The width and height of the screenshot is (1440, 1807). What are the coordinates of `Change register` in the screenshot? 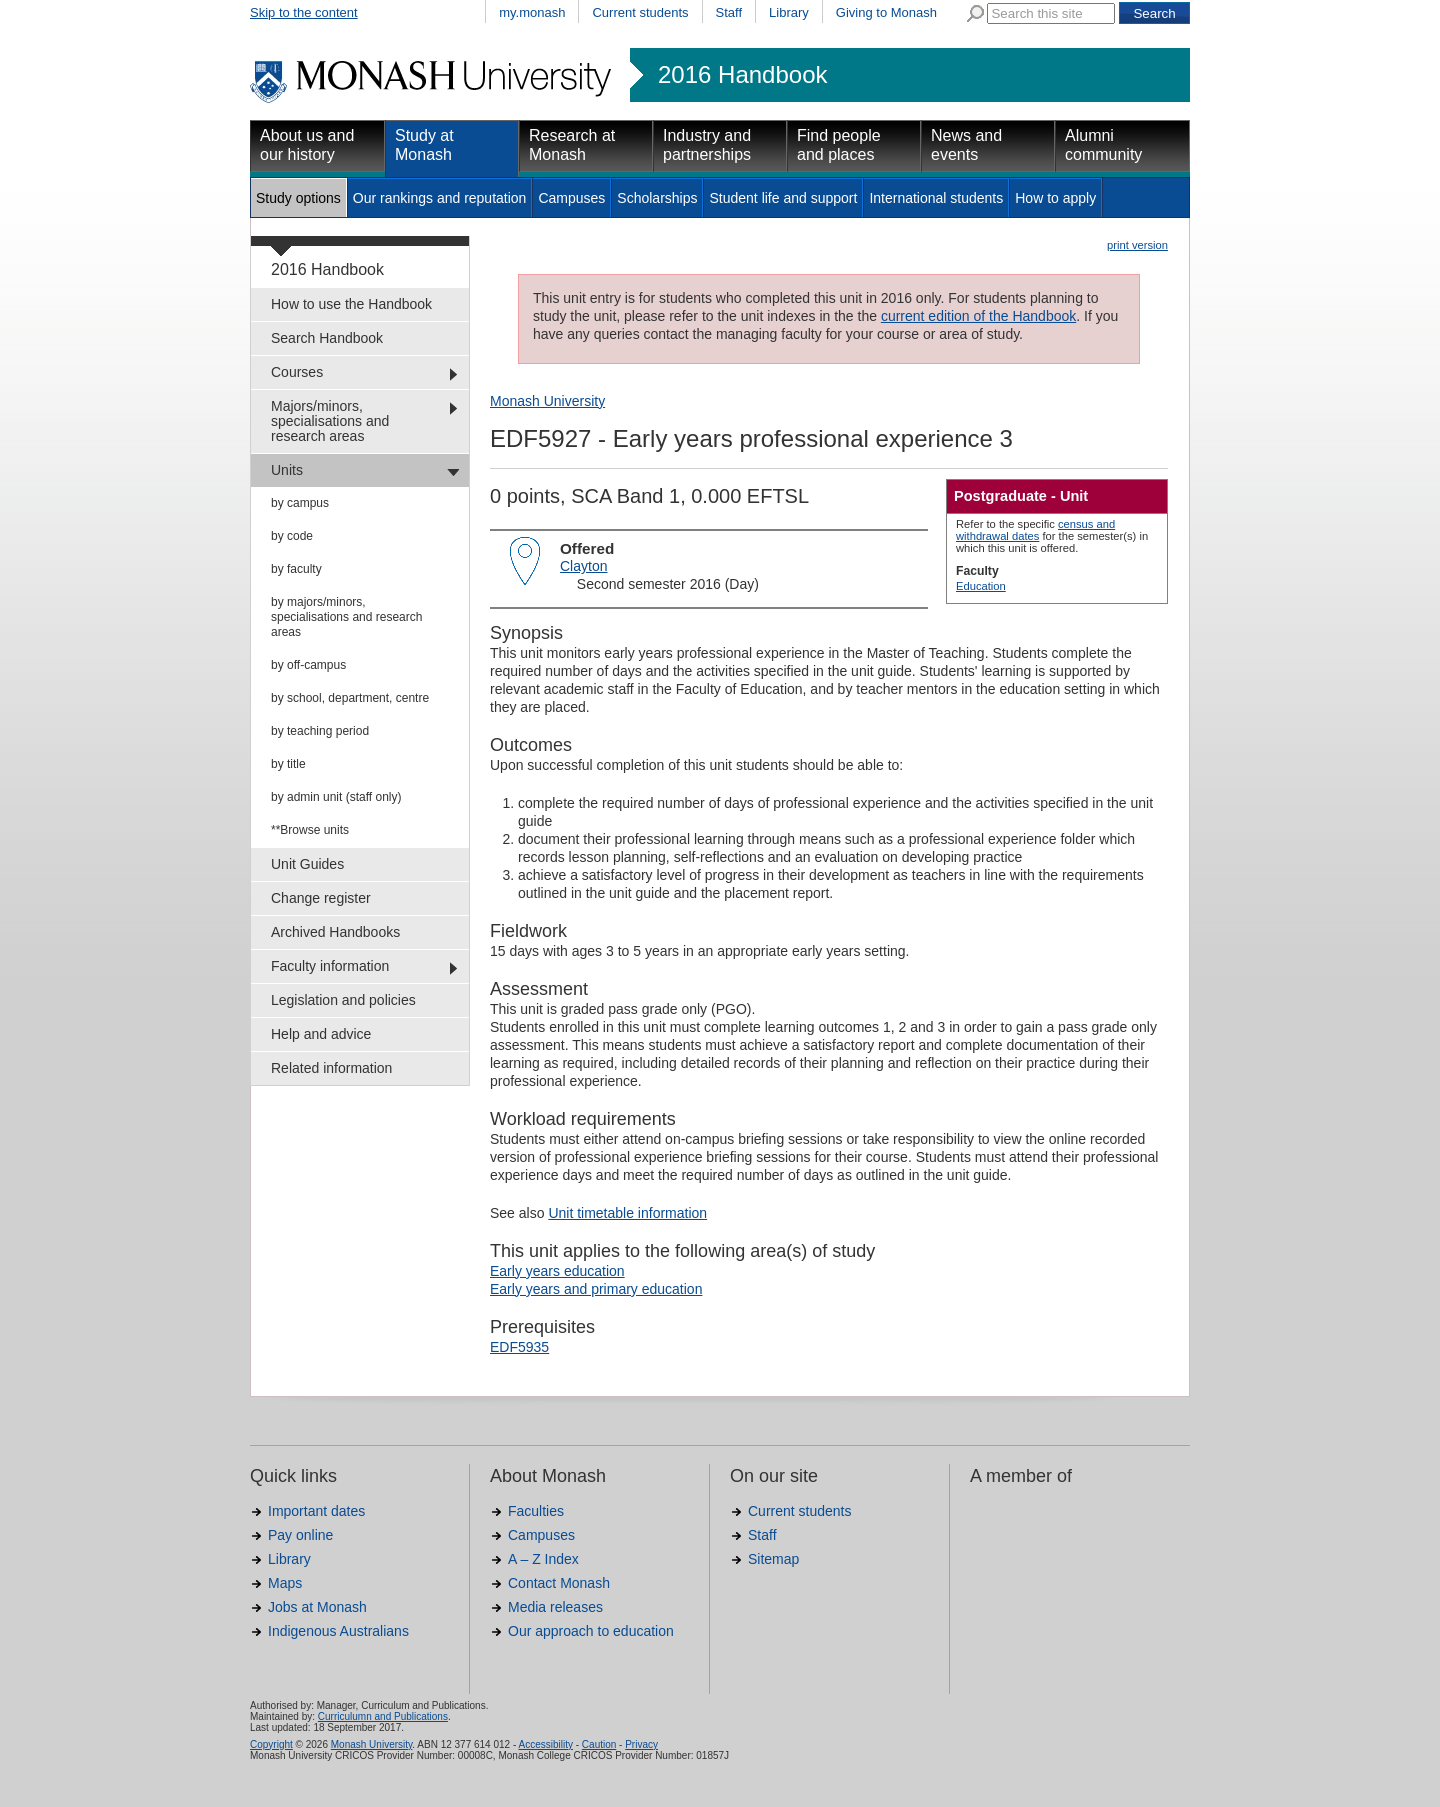 It's located at (321, 898).